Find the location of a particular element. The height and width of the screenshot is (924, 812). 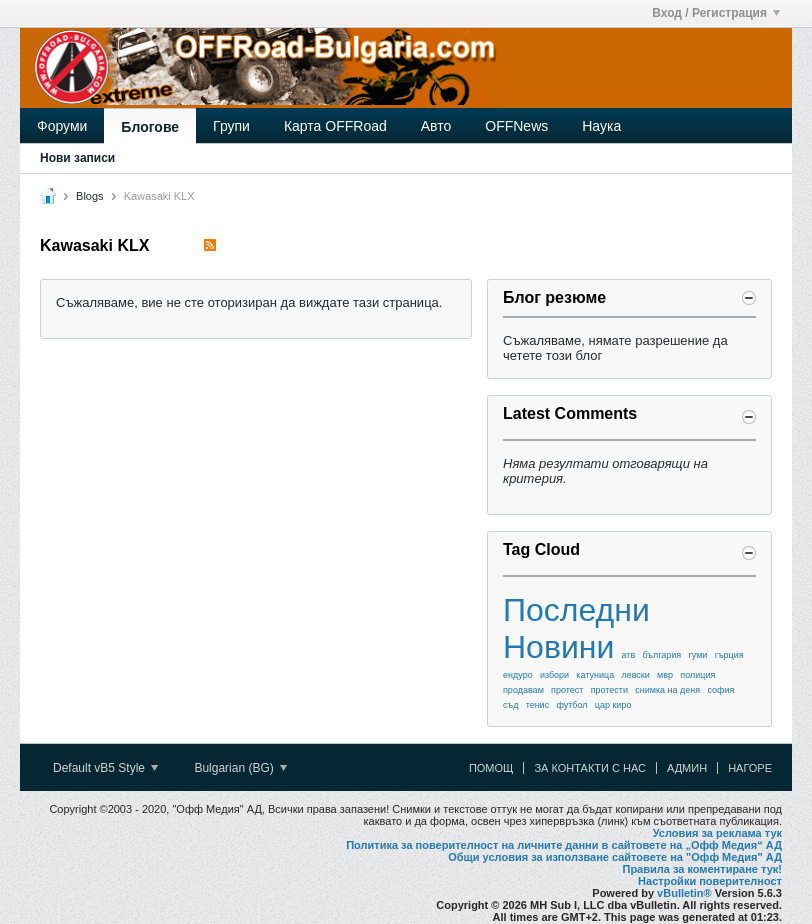

продавам is located at coordinates (523, 690).